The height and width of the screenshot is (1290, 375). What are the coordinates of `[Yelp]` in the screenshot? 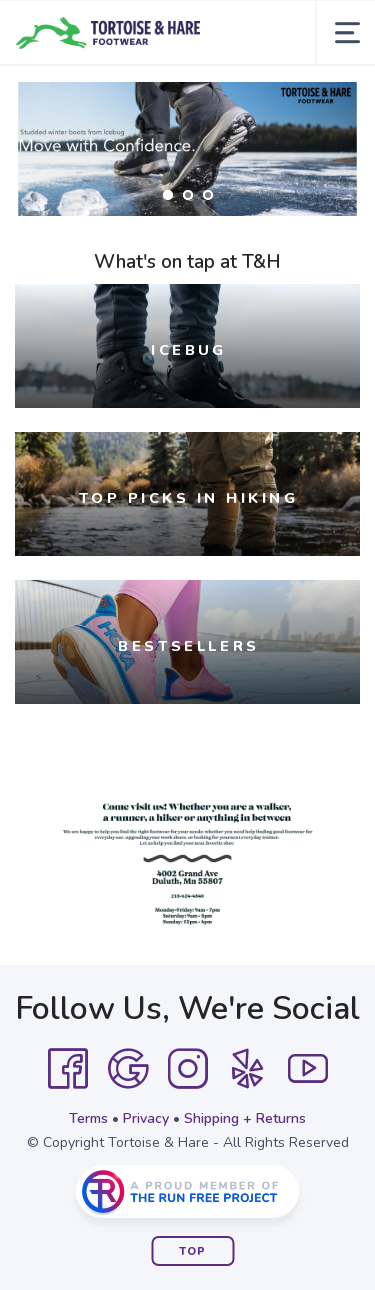 It's located at (248, 1069).